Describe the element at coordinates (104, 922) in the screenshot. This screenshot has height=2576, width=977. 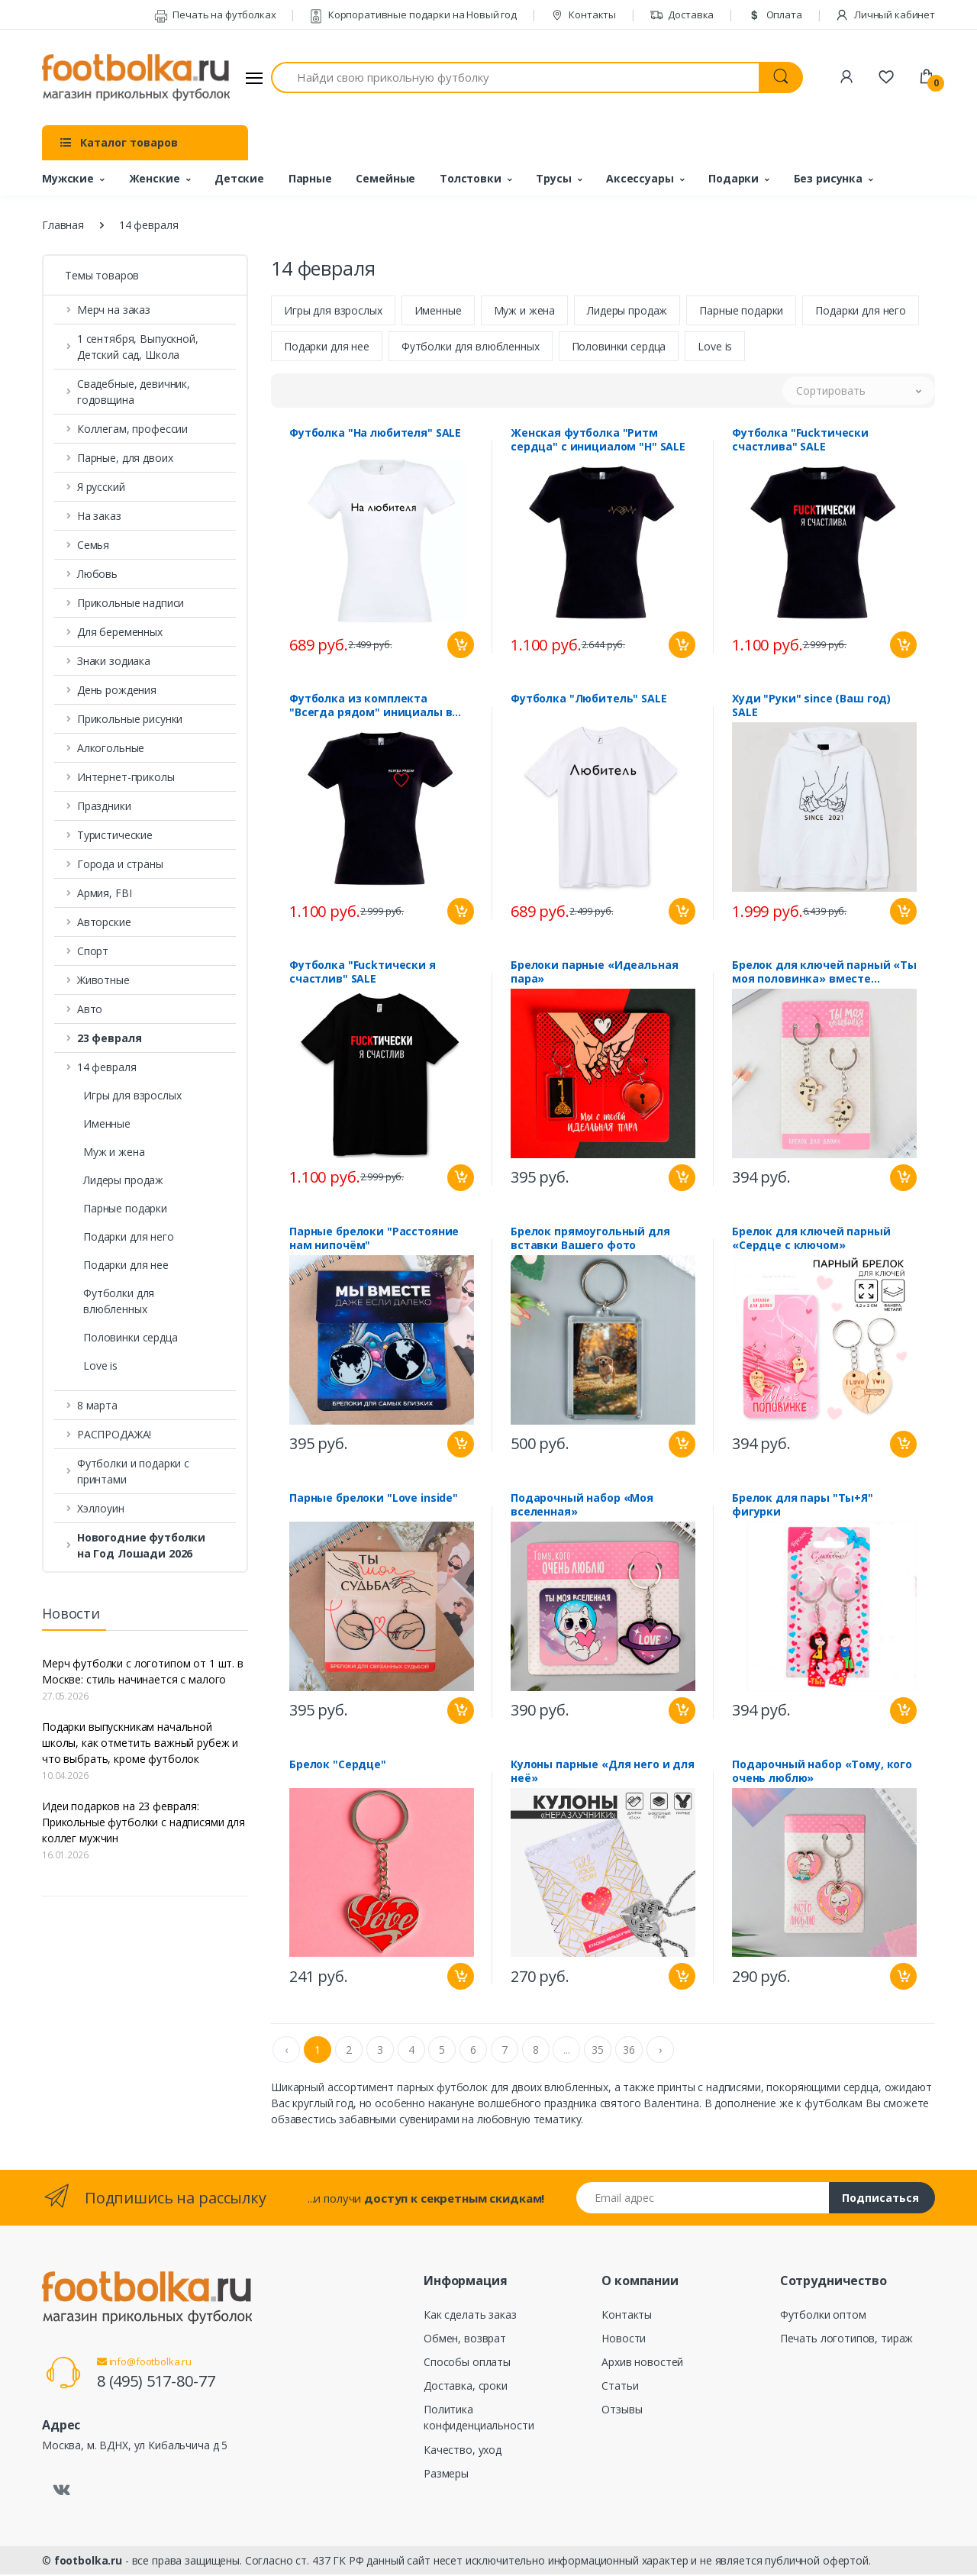
I see `Авторские [button]` at that location.